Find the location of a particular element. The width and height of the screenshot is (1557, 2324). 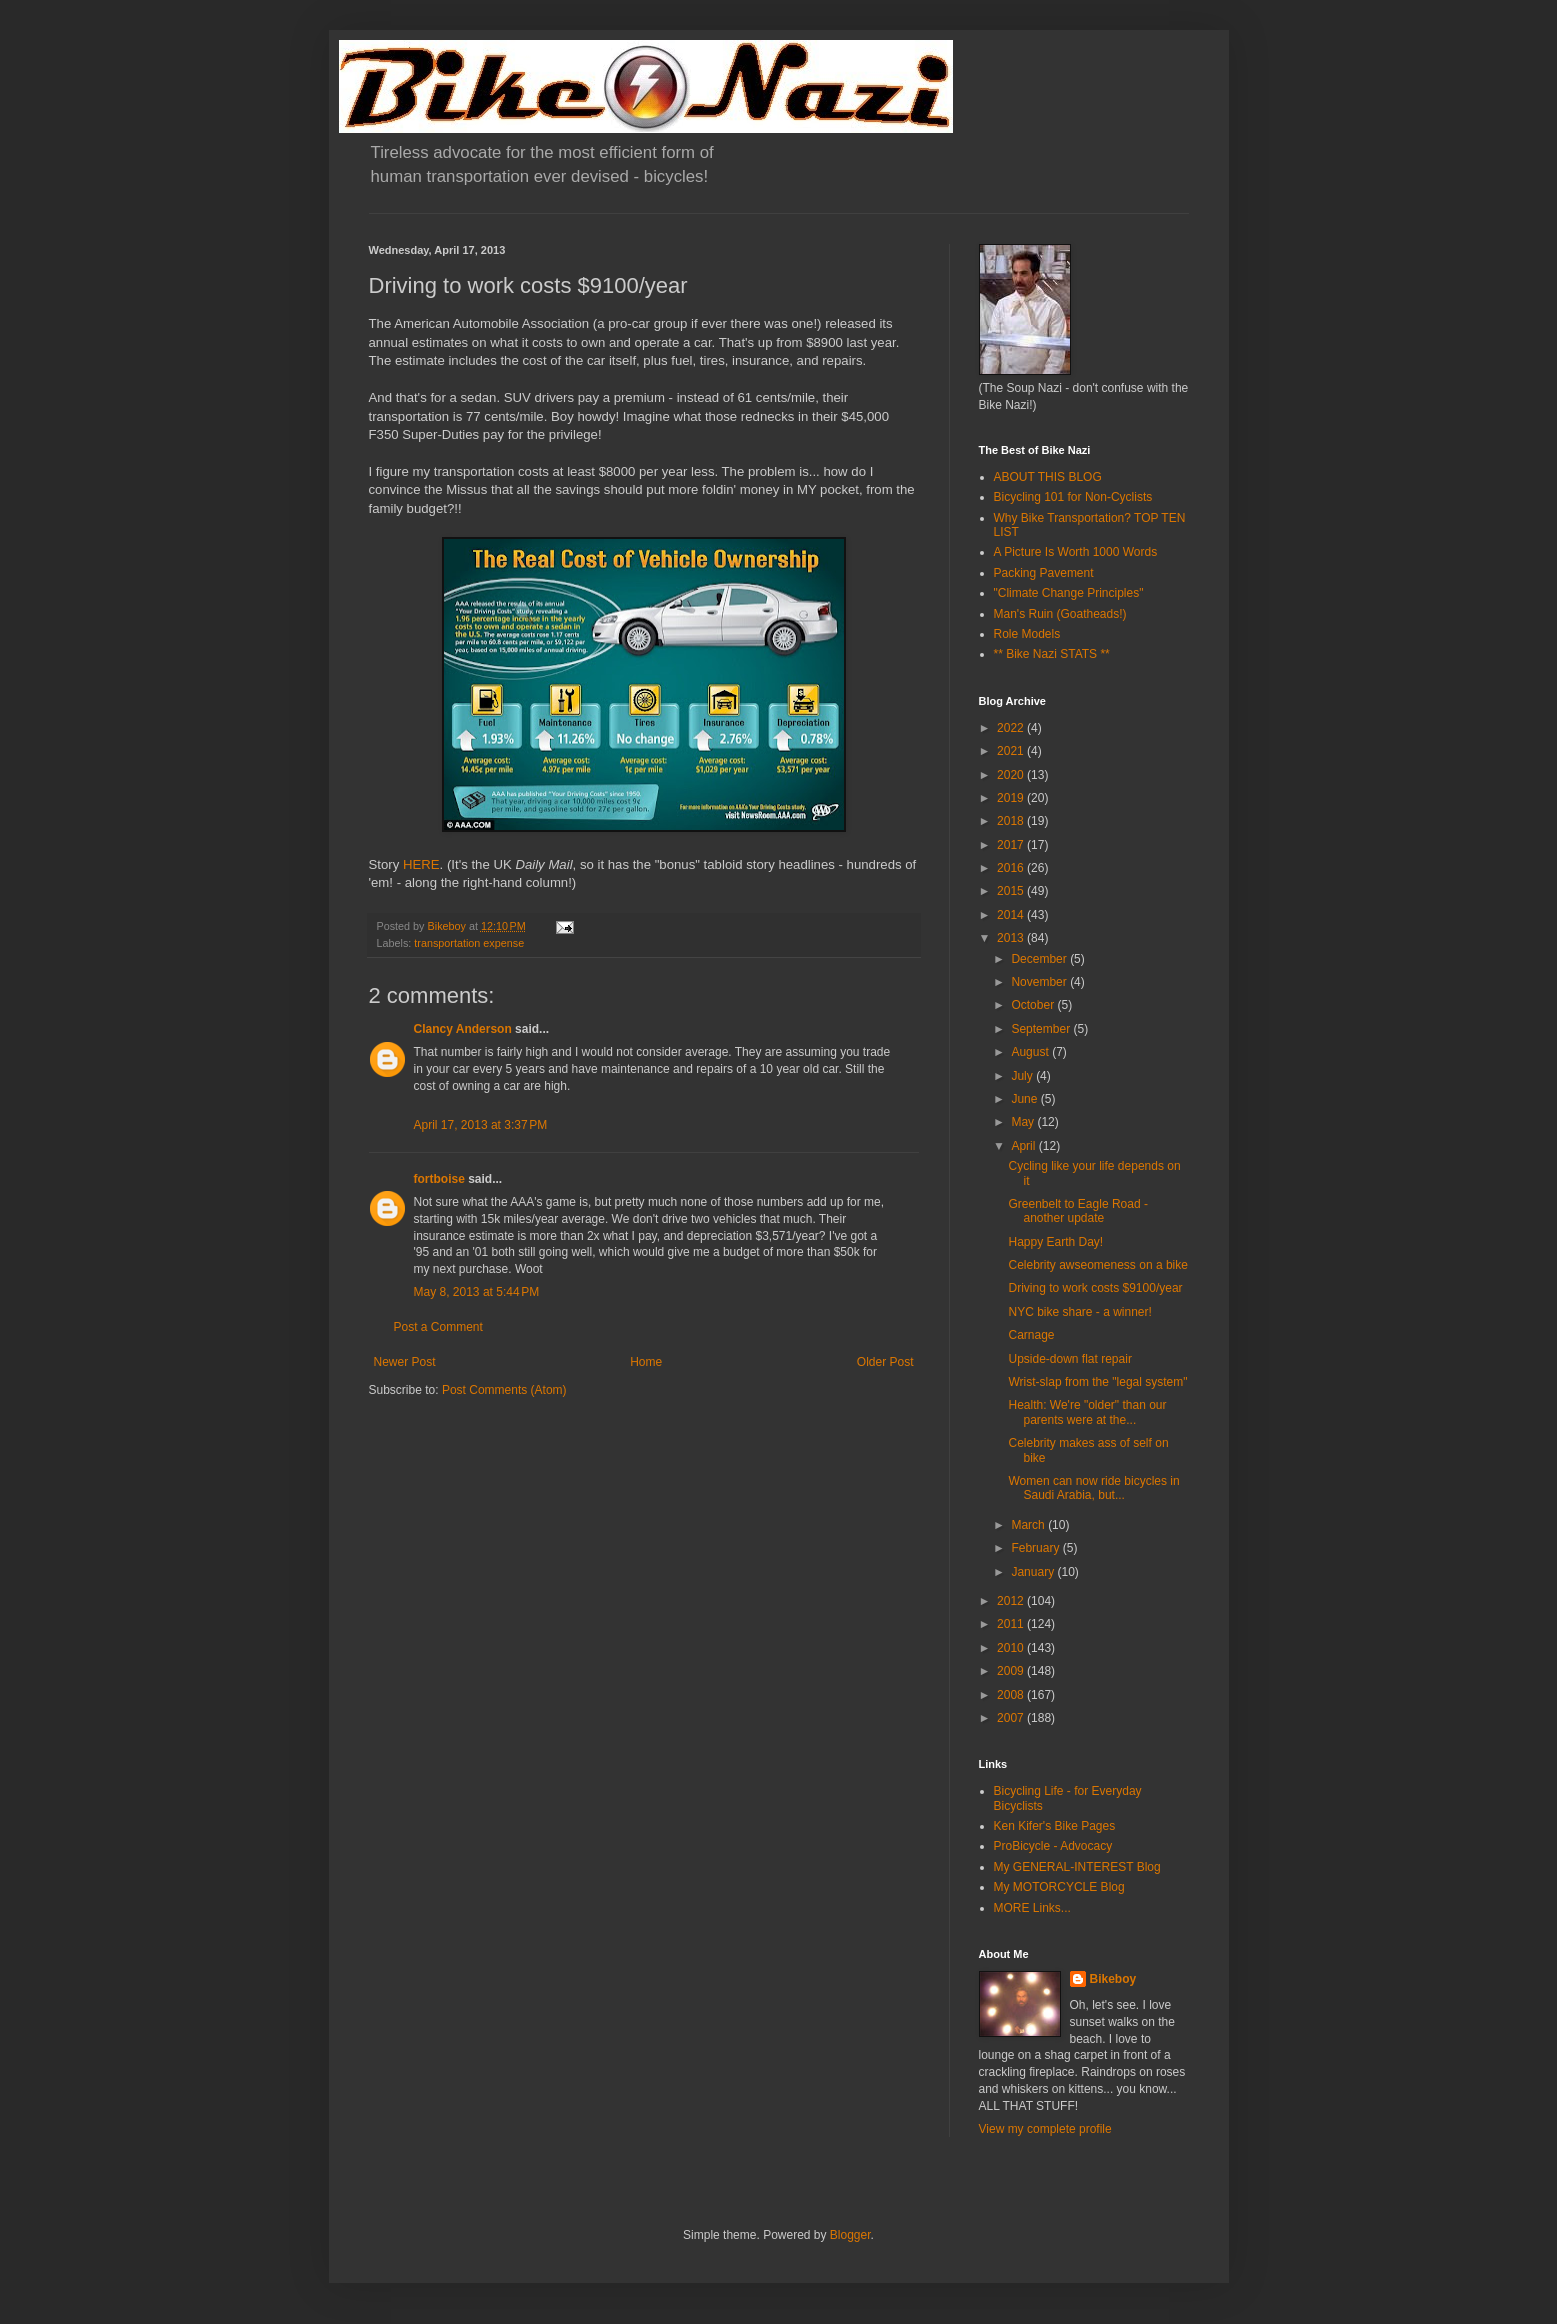

May is located at coordinates (1024, 1122).